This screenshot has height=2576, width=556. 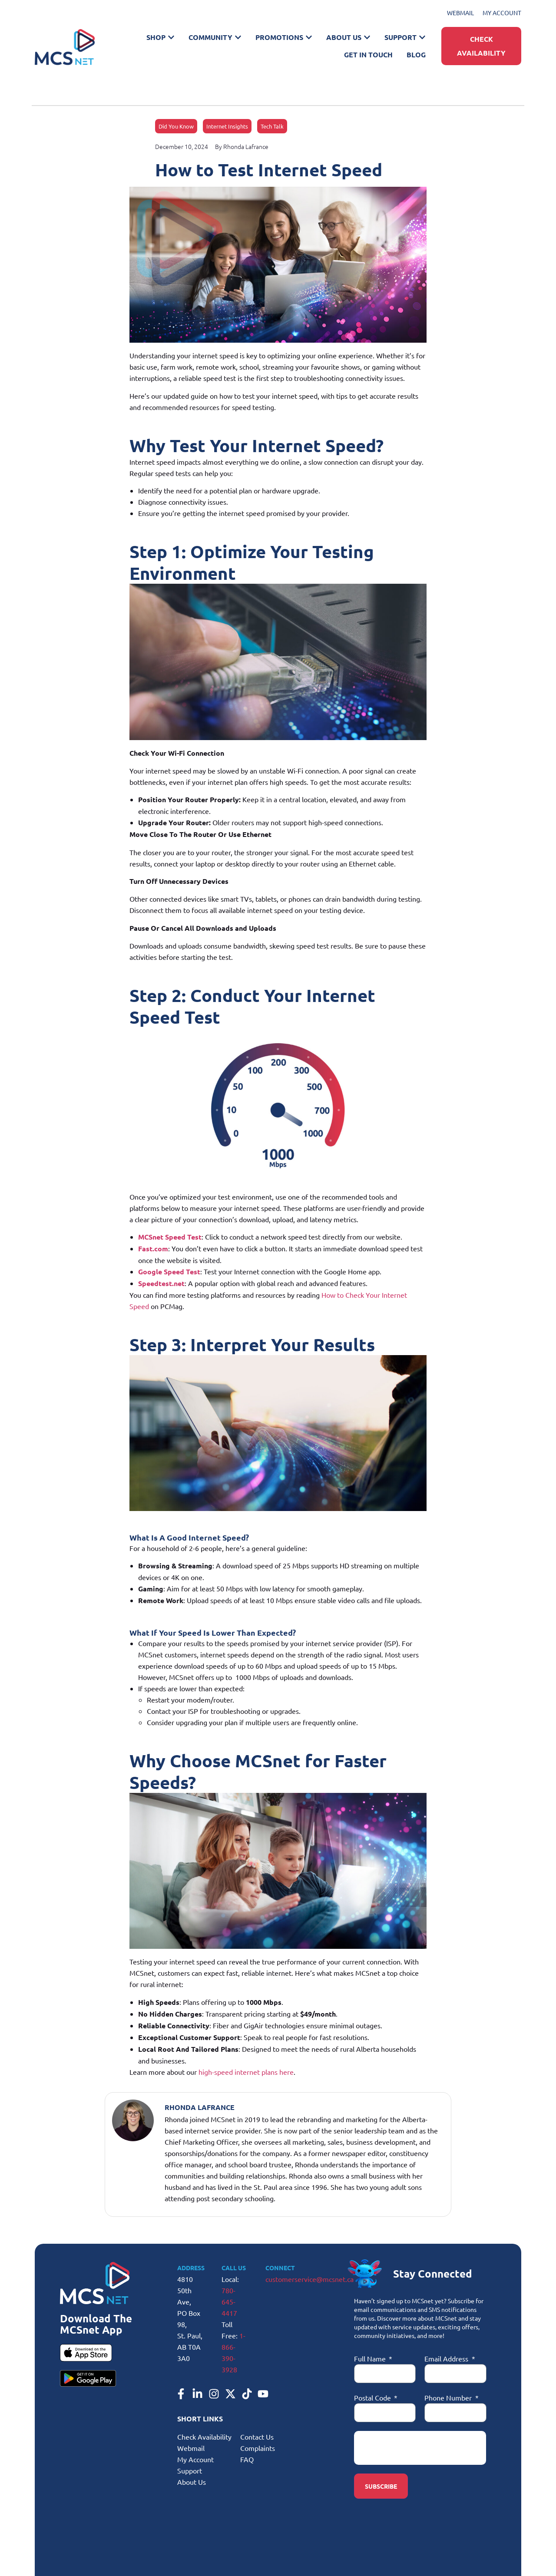 I want to click on customerservice@mcsnet.ca, so click(x=309, y=2279).